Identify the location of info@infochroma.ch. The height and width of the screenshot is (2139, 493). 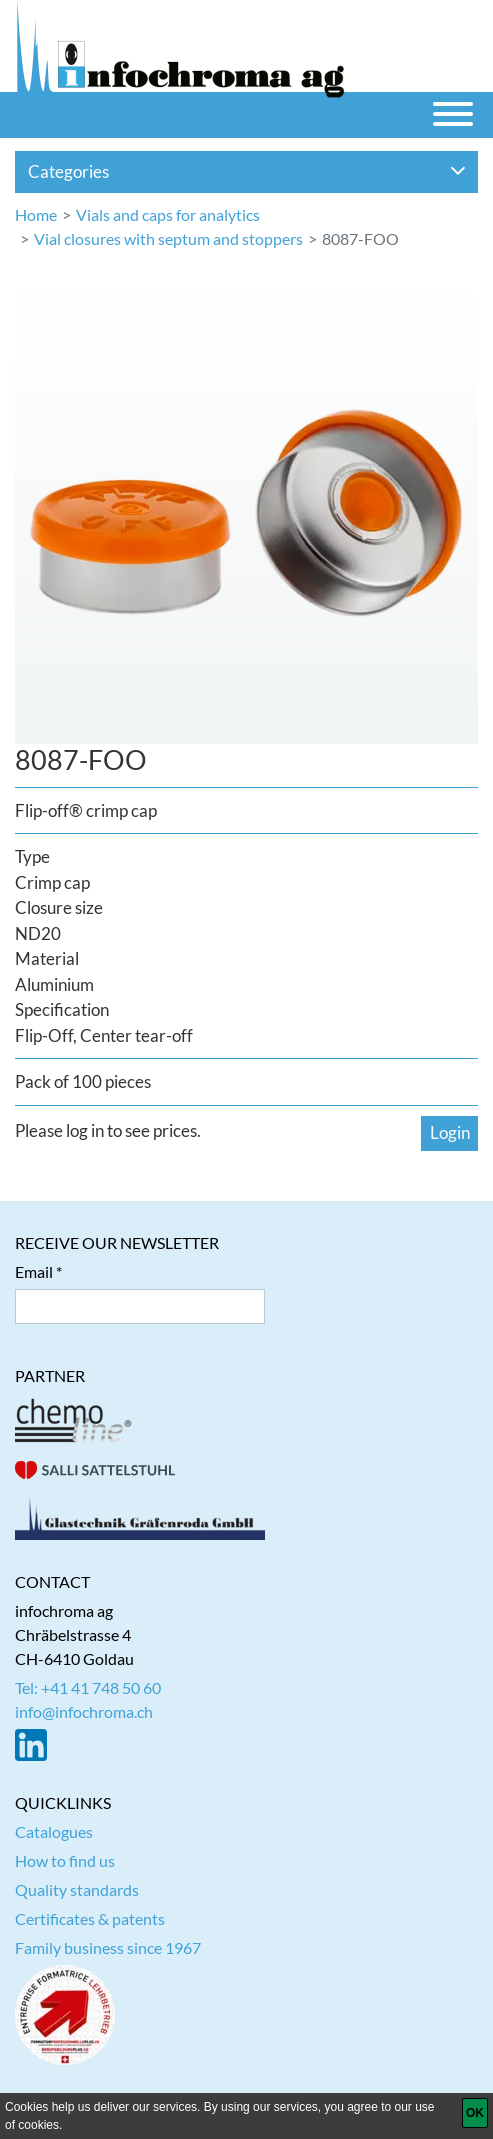
(84, 1711).